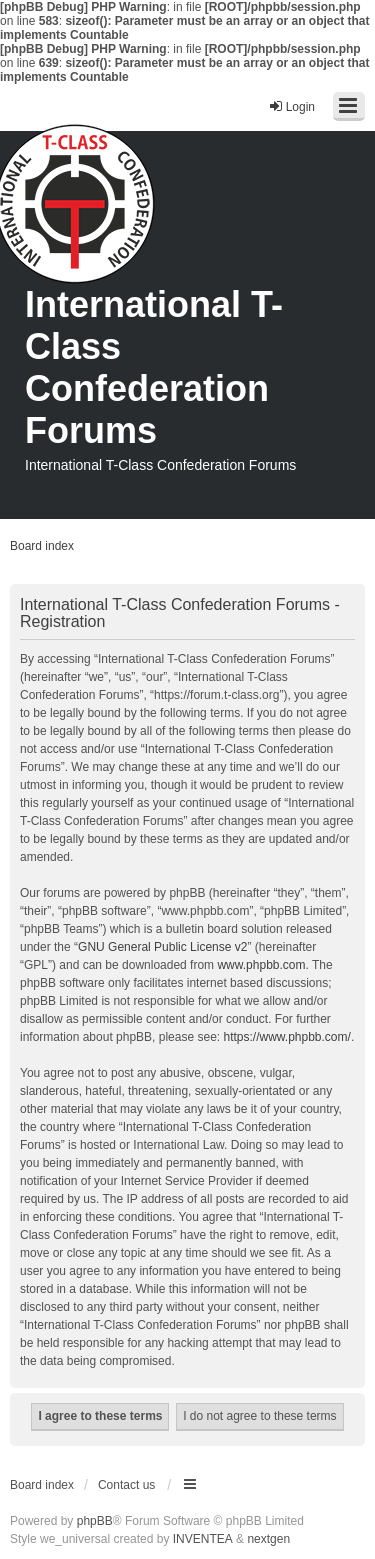 The width and height of the screenshot is (375, 1559). What do you see at coordinates (95, 1521) in the screenshot?
I see `phpBB` at bounding box center [95, 1521].